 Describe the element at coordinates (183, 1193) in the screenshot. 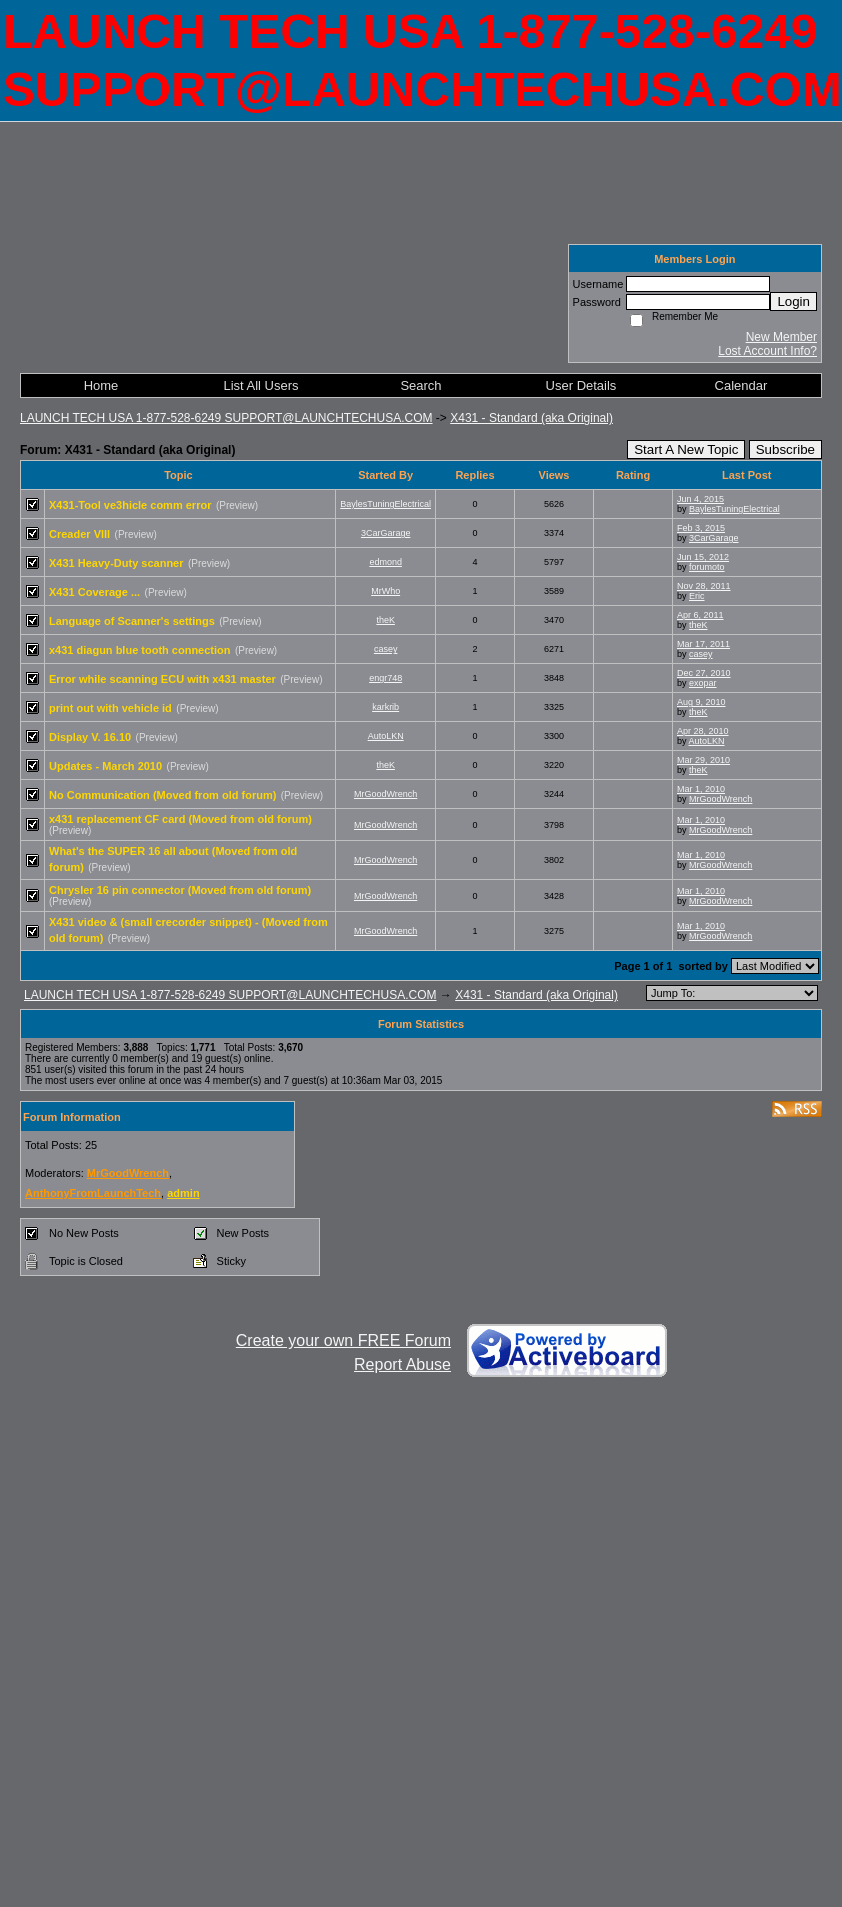

I see `admin` at that location.